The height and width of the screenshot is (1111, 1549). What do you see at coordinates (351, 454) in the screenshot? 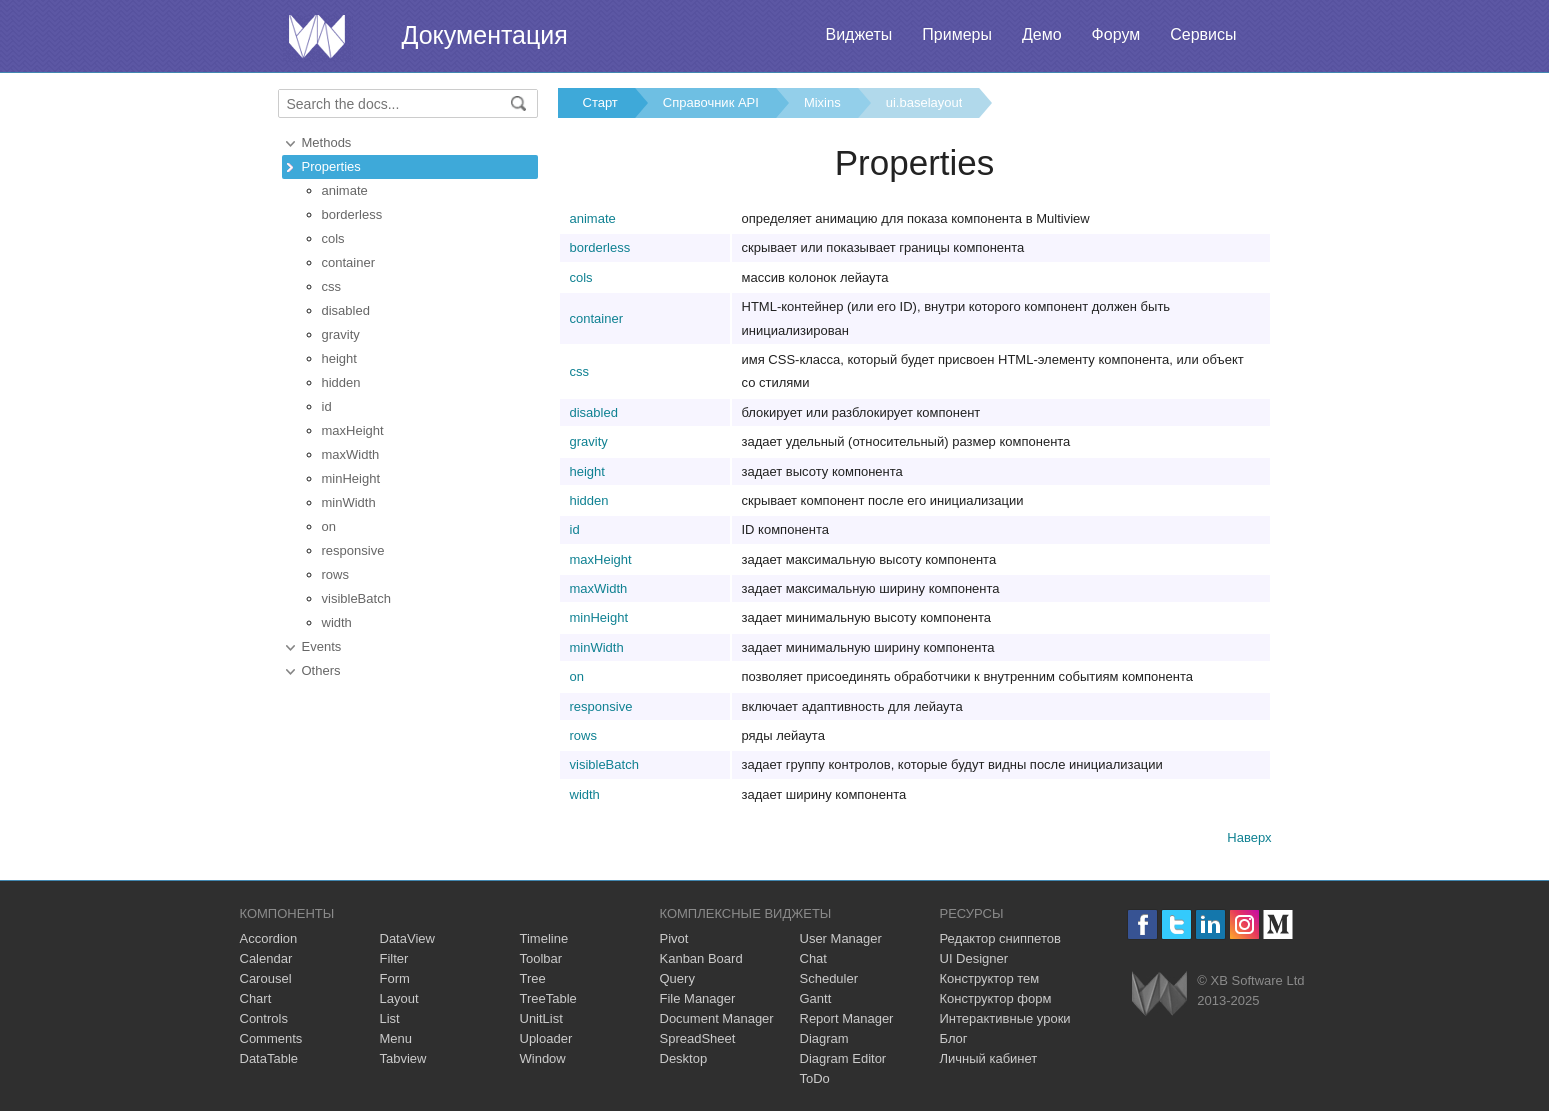
I see `maxWidth` at bounding box center [351, 454].